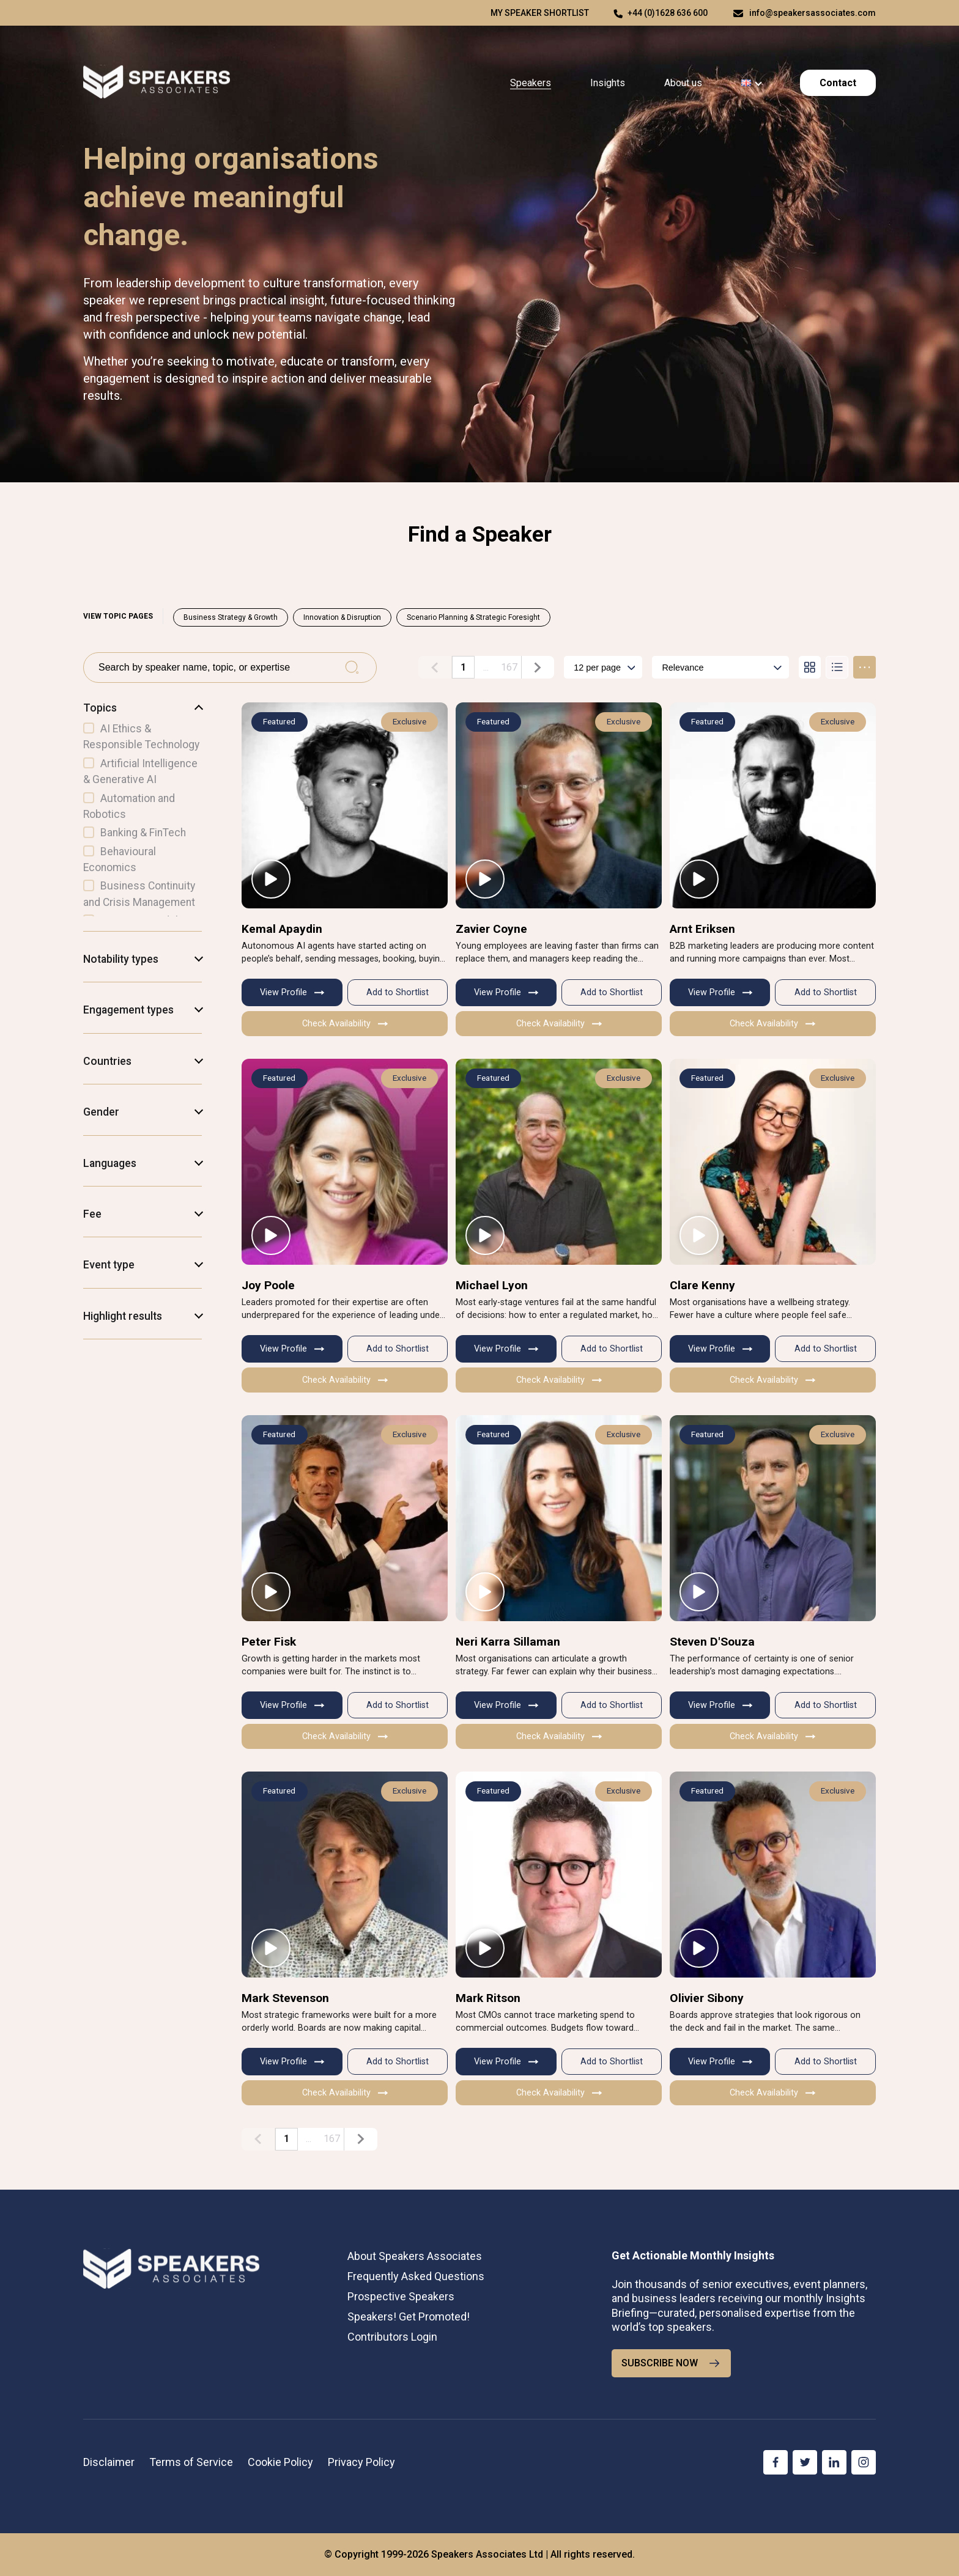  Describe the element at coordinates (509, 666) in the screenshot. I see `167` at that location.